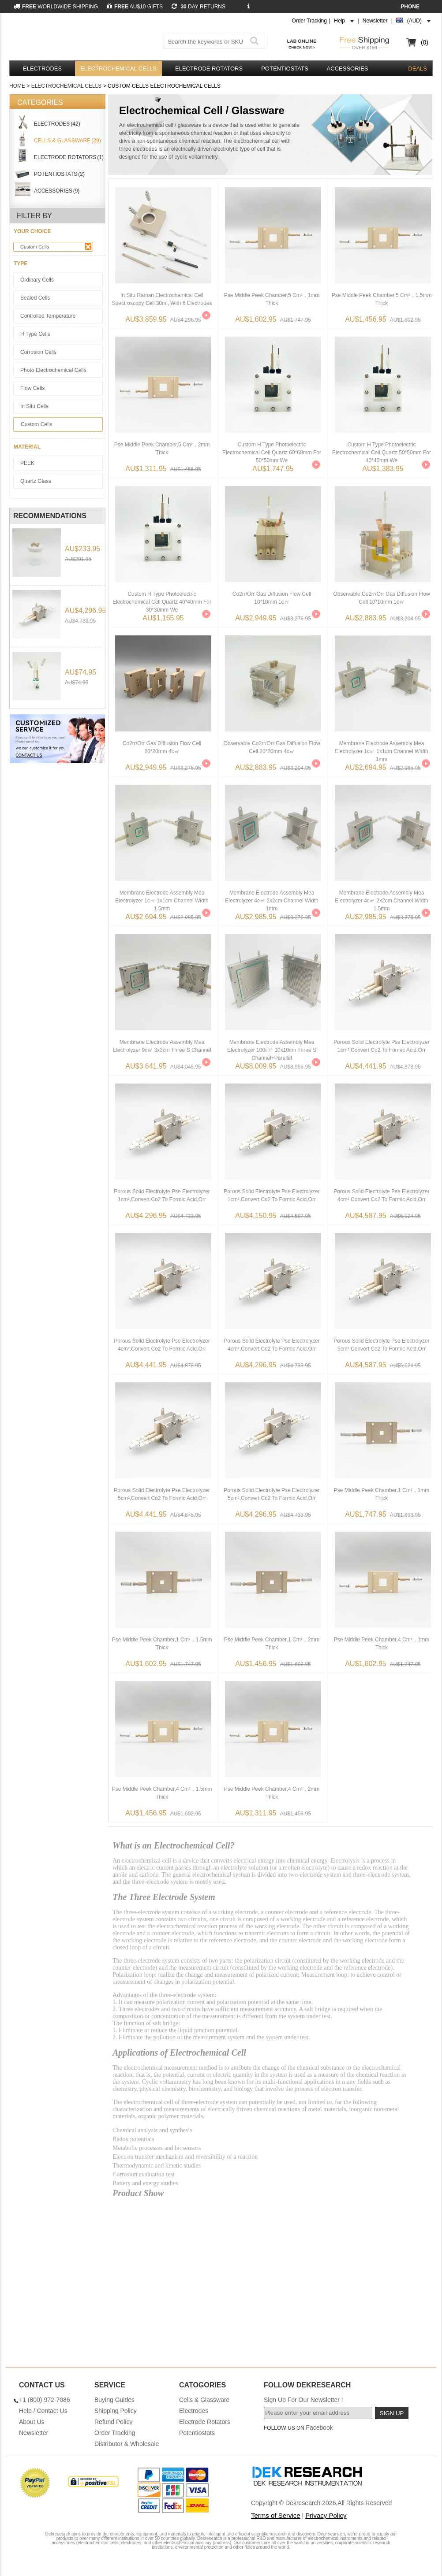 This screenshot has width=442, height=2576. Describe the element at coordinates (53, 370) in the screenshot. I see `Photo Electrochemical Cells` at that location.